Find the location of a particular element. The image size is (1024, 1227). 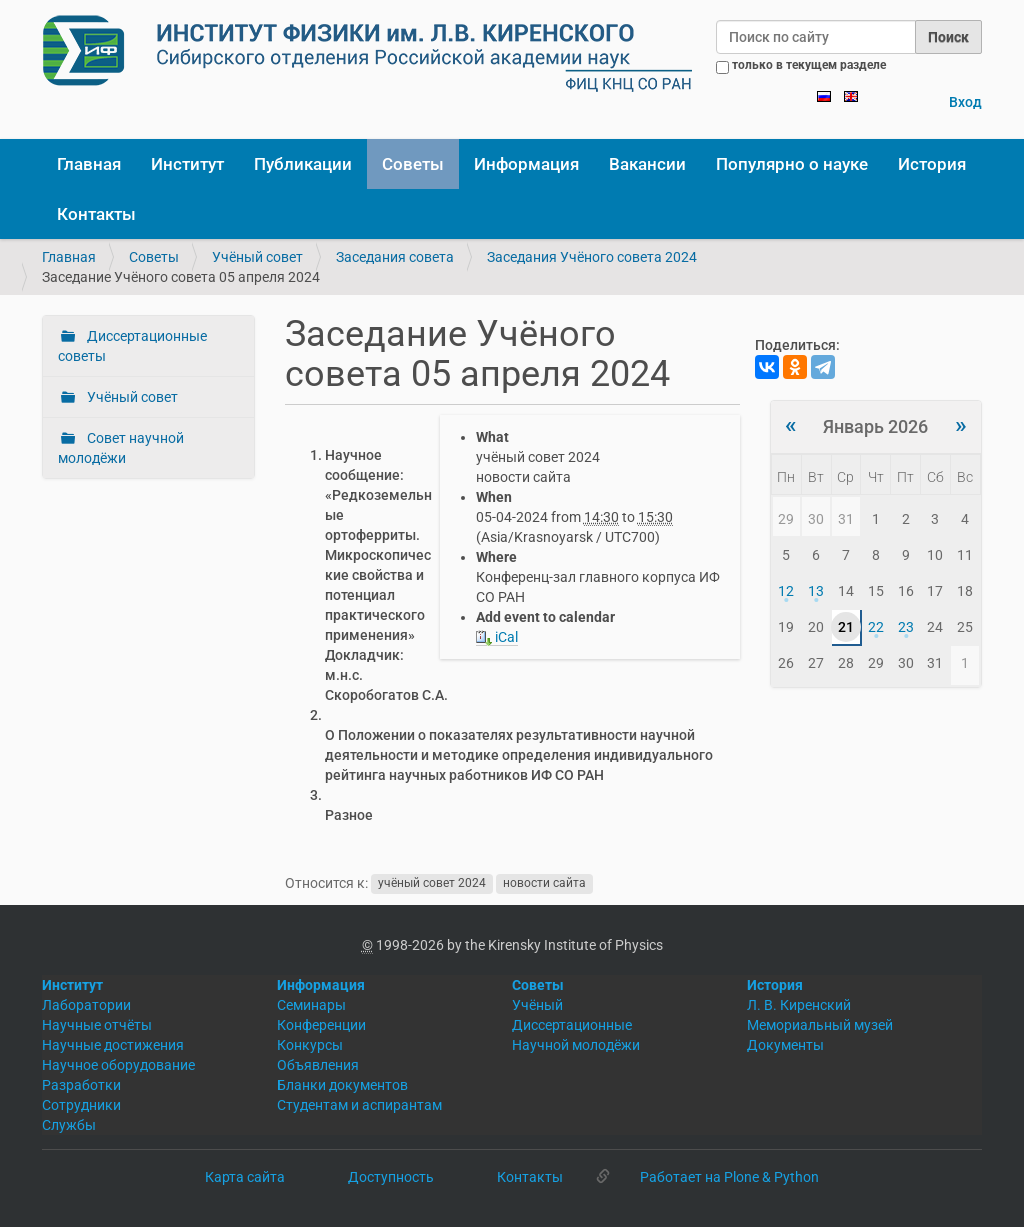

Лаборатории is located at coordinates (86, 1005).